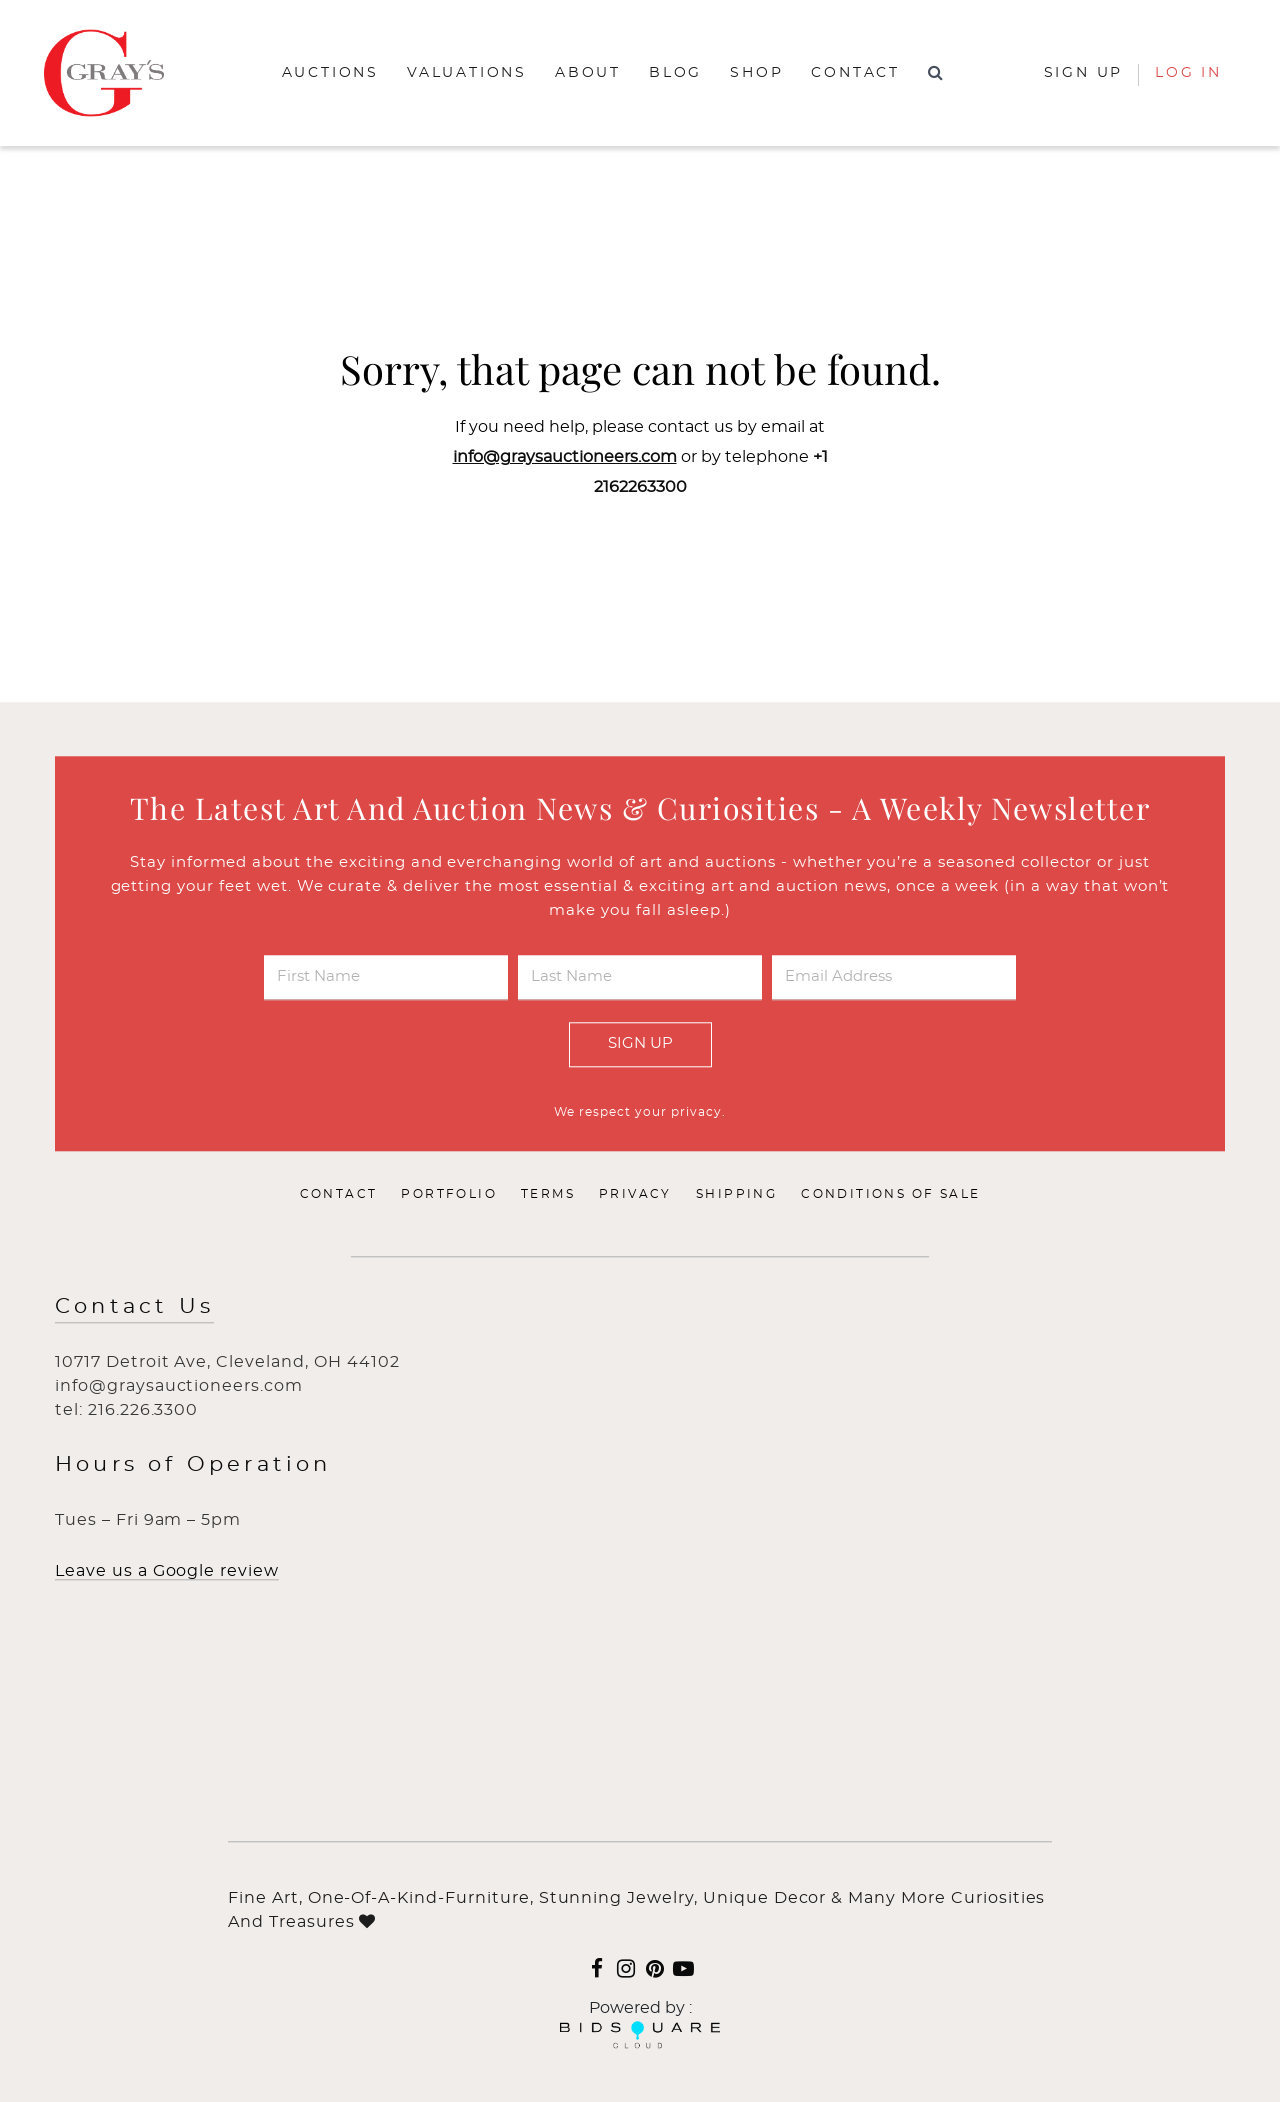 The image size is (1280, 2102). I want to click on Auctions, so click(330, 73).